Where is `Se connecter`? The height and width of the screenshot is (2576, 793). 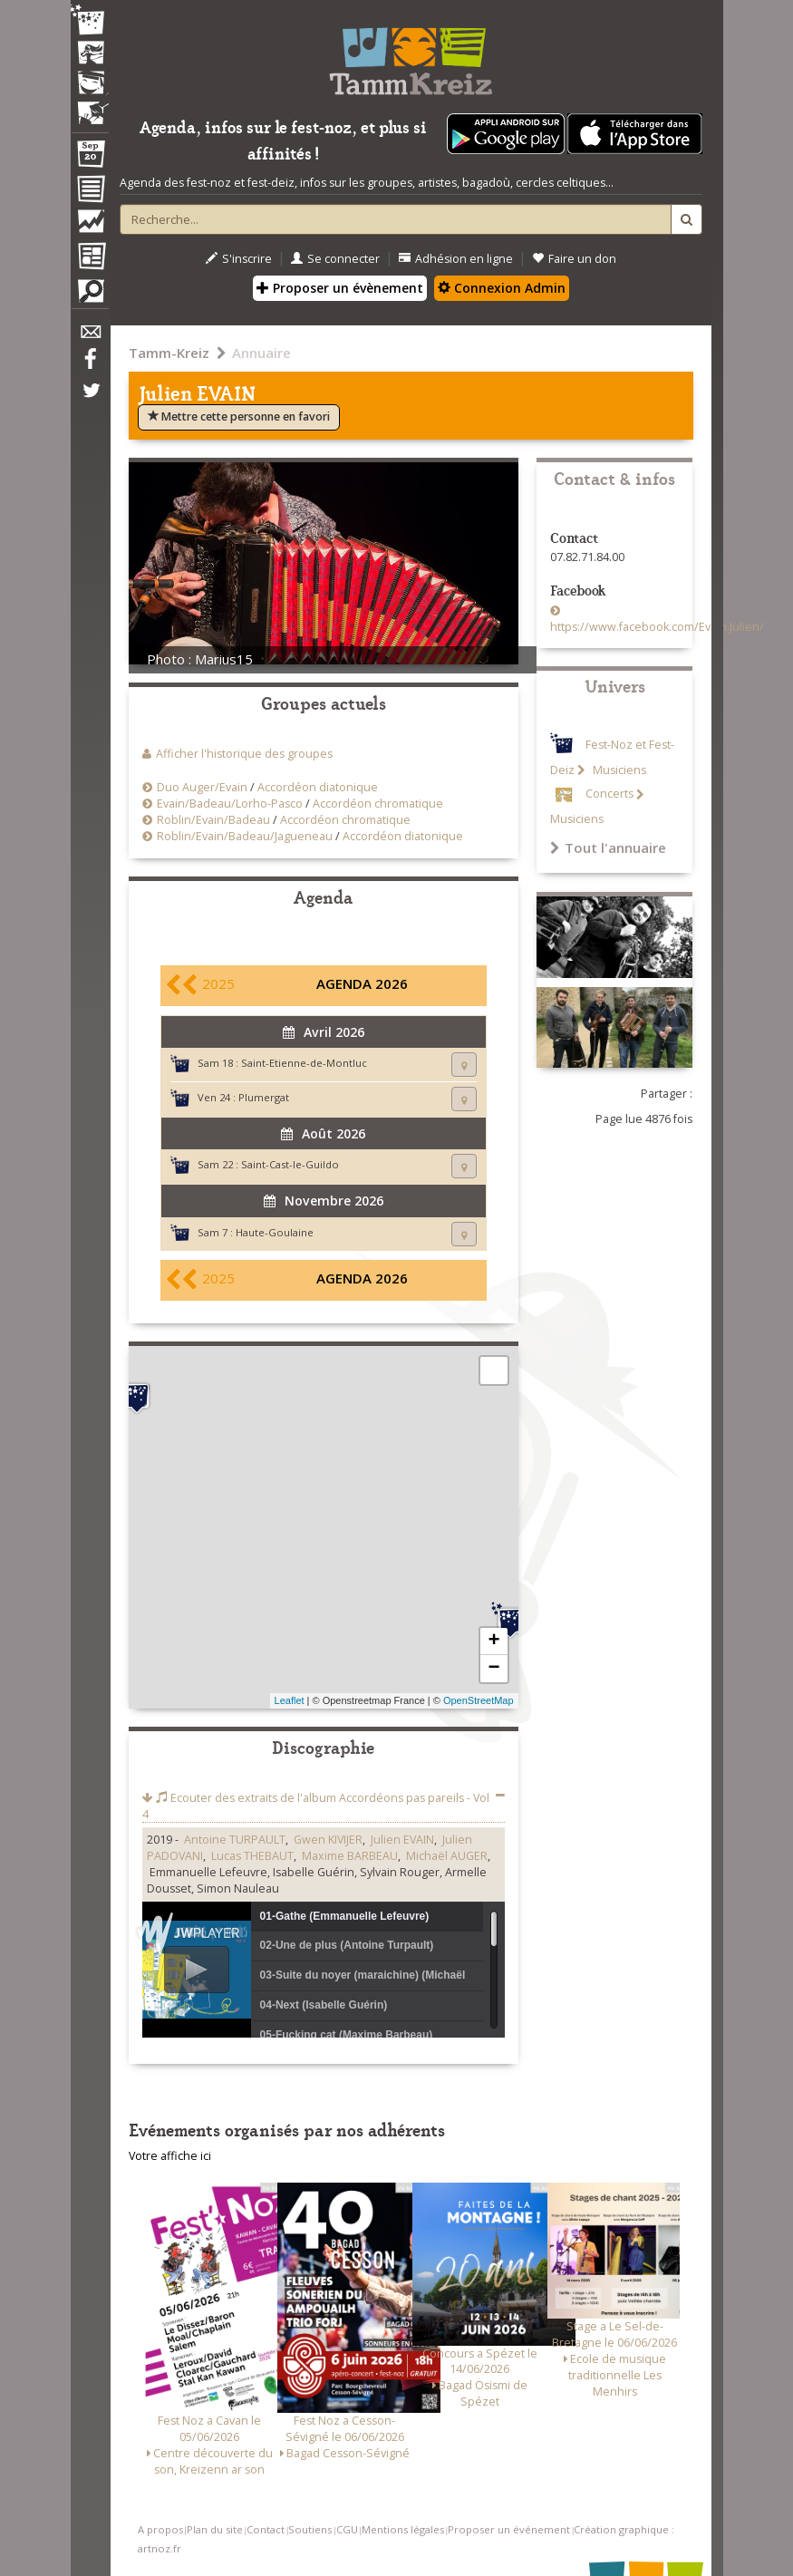
Se connecter is located at coordinates (335, 258).